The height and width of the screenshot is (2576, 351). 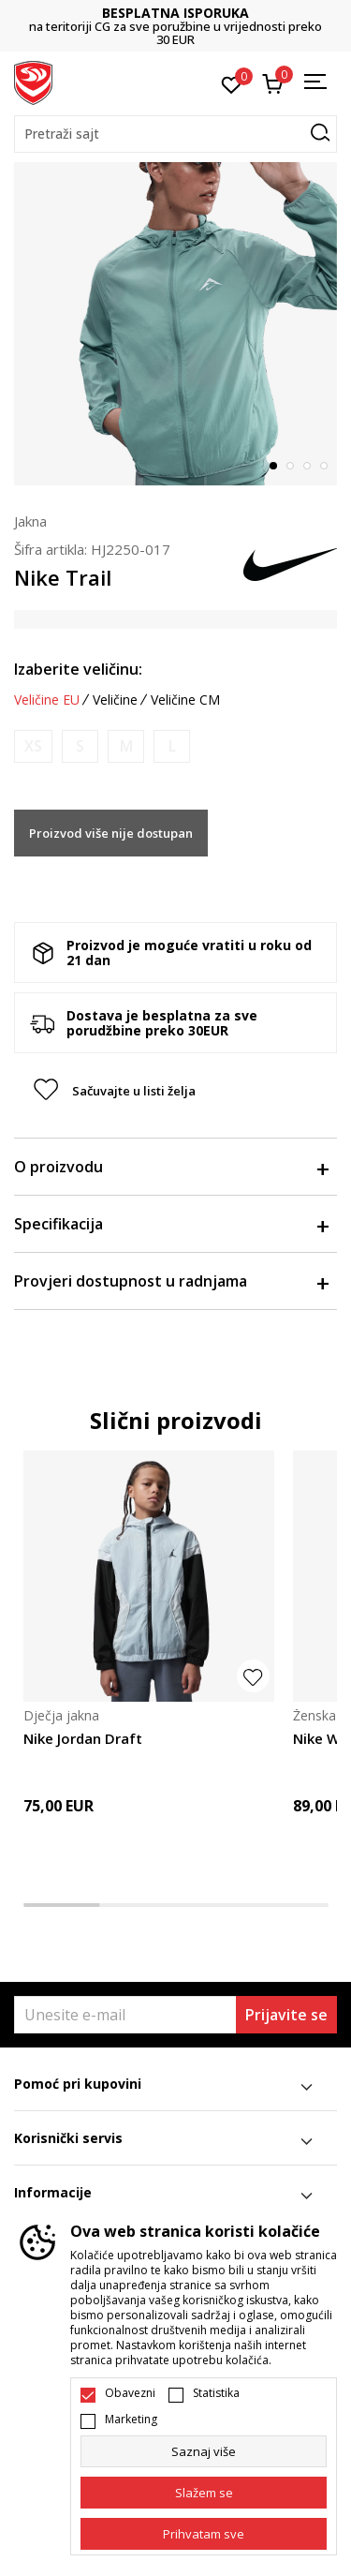 What do you see at coordinates (175, 134) in the screenshot?
I see `[button]` at bounding box center [175, 134].